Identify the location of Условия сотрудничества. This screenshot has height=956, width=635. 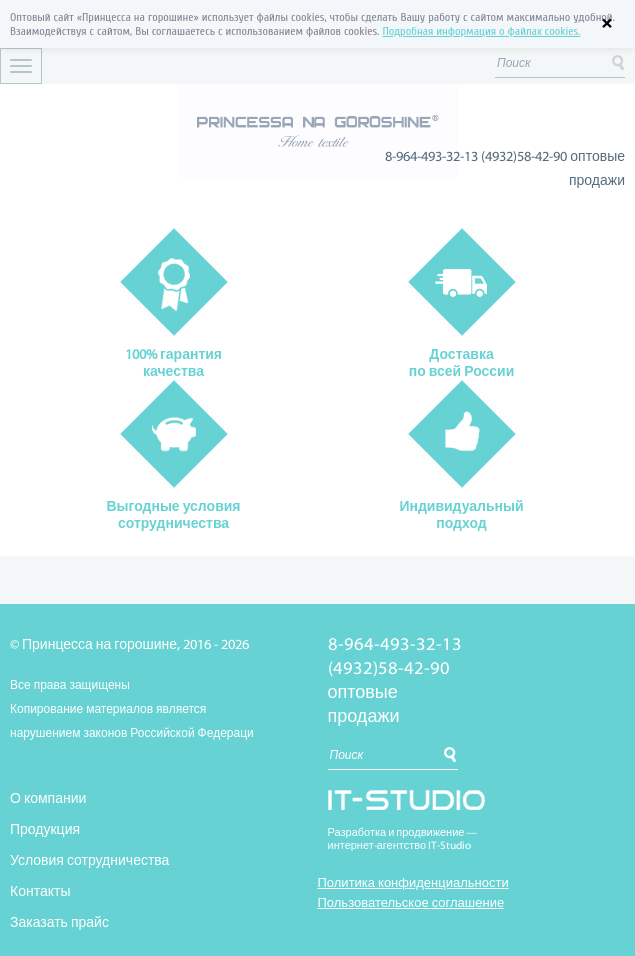
(89, 861).